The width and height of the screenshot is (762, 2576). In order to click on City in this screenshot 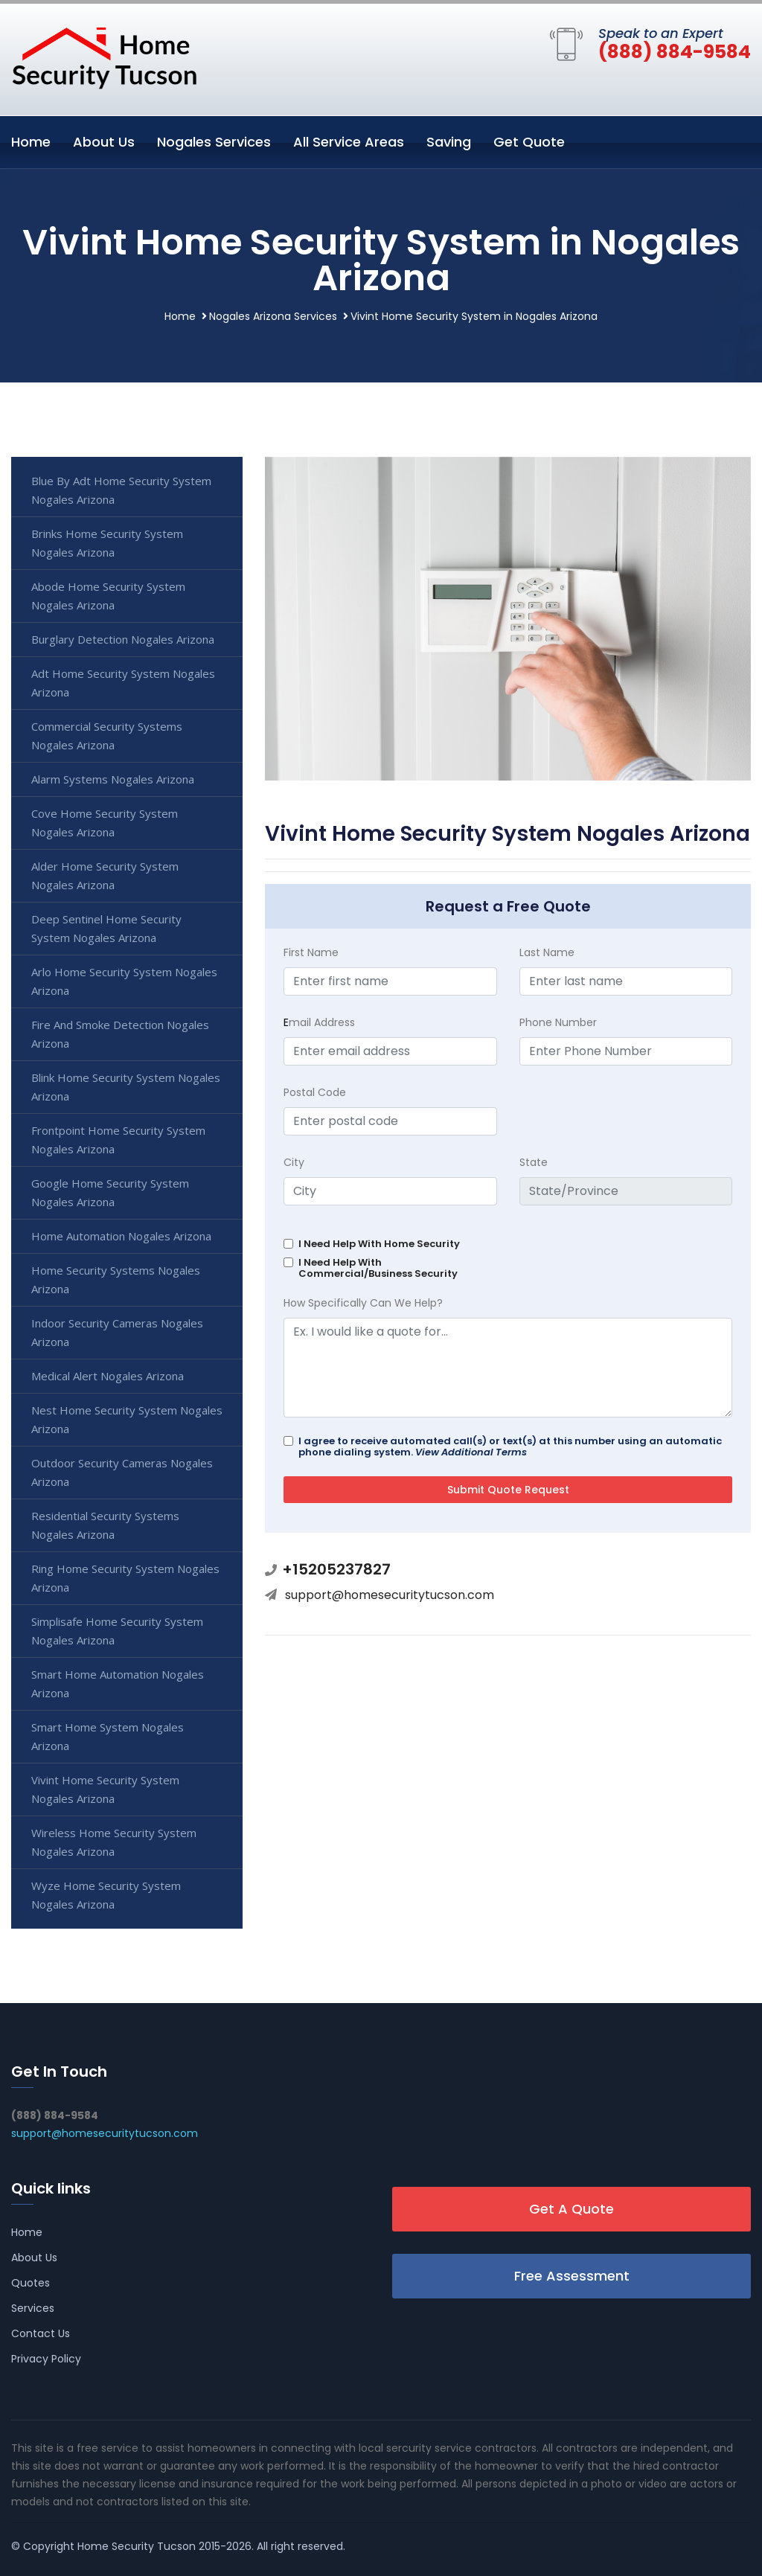, I will do `click(294, 1162)`.